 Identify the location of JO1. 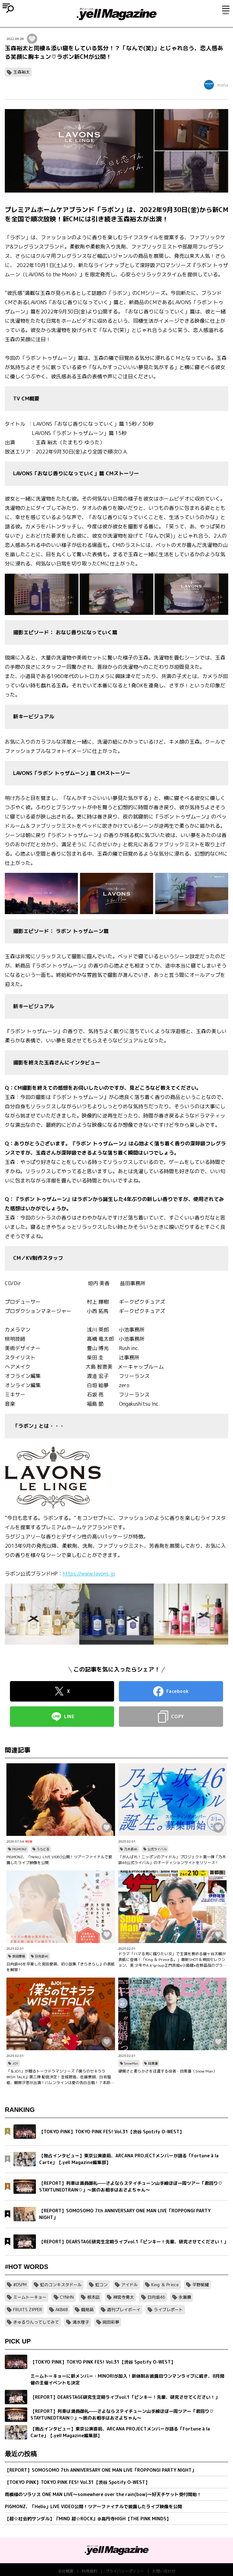
(15, 2063).